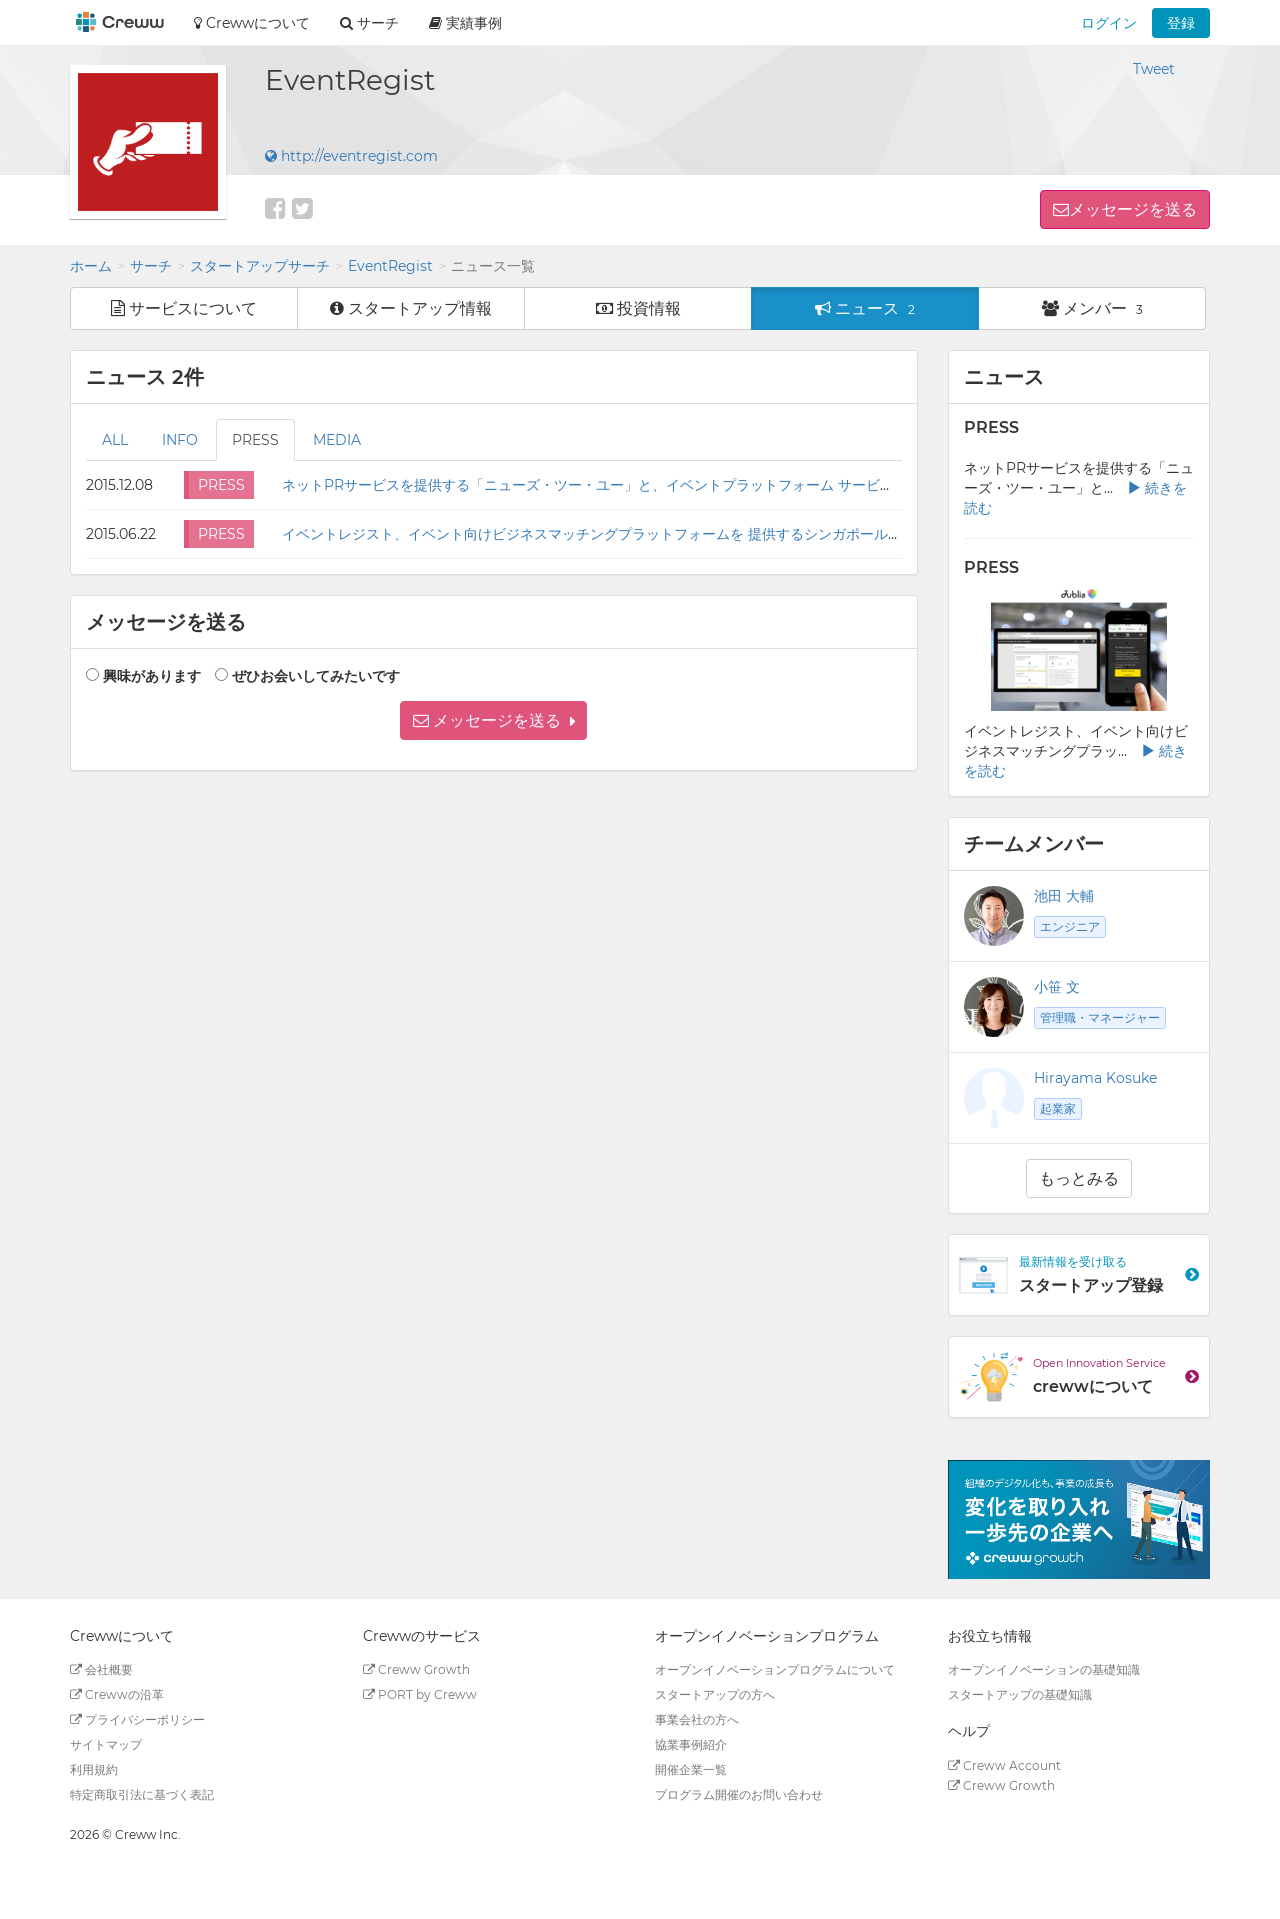 The image size is (1280, 1919). I want to click on EventRegist, so click(390, 266).